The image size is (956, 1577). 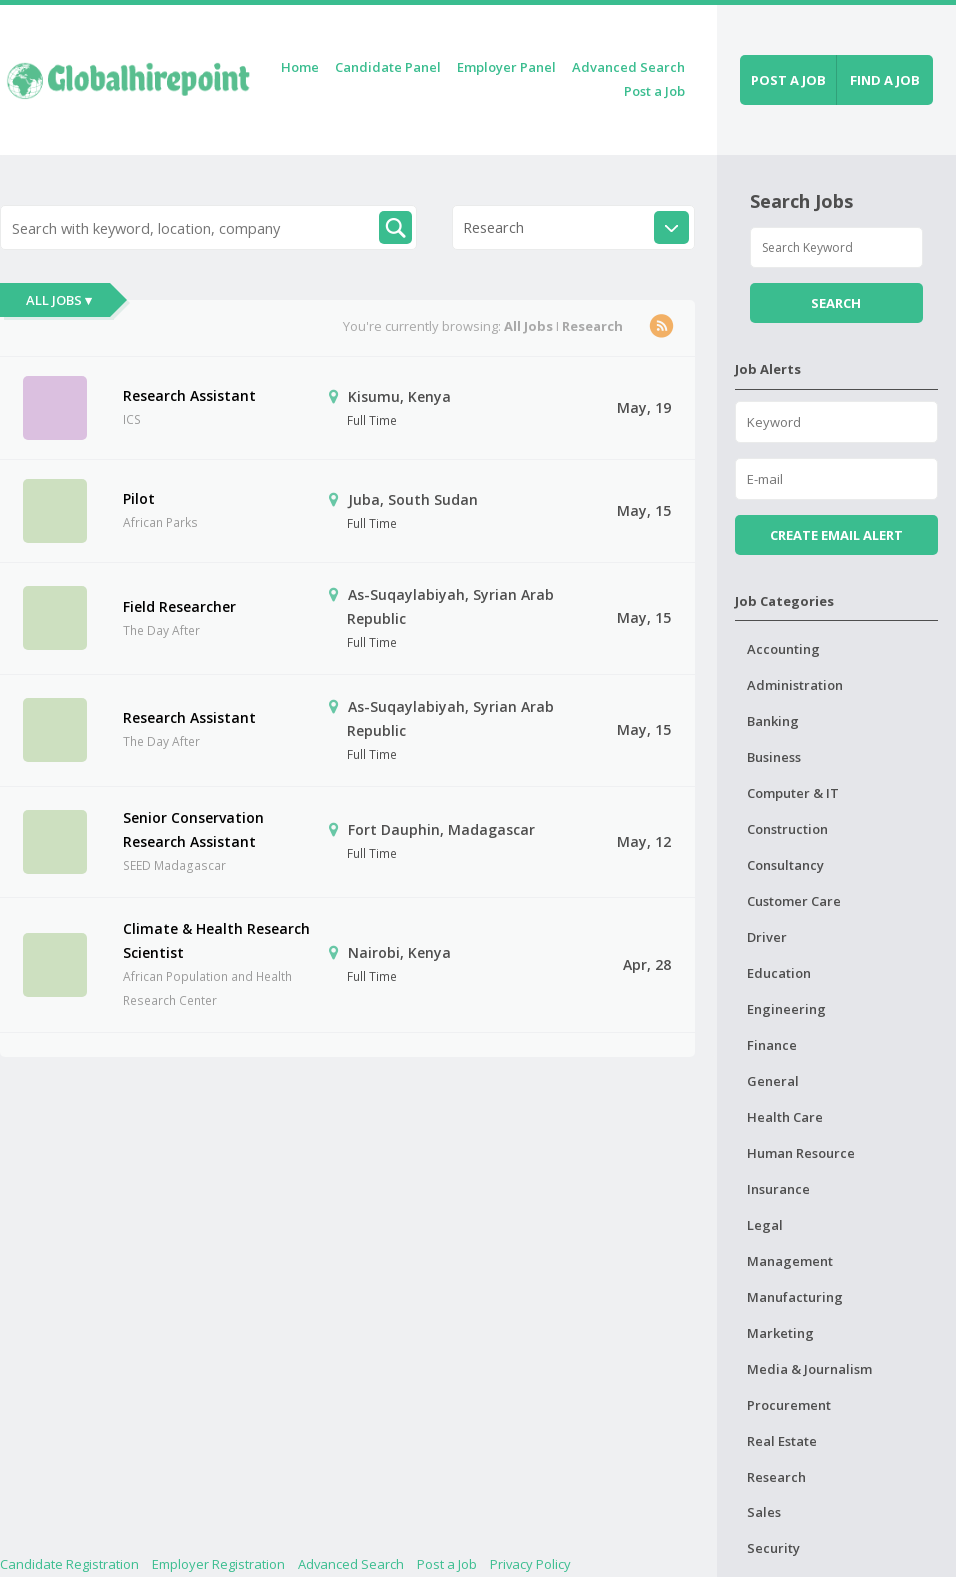 What do you see at coordinates (793, 793) in the screenshot?
I see `Computer & IT` at bounding box center [793, 793].